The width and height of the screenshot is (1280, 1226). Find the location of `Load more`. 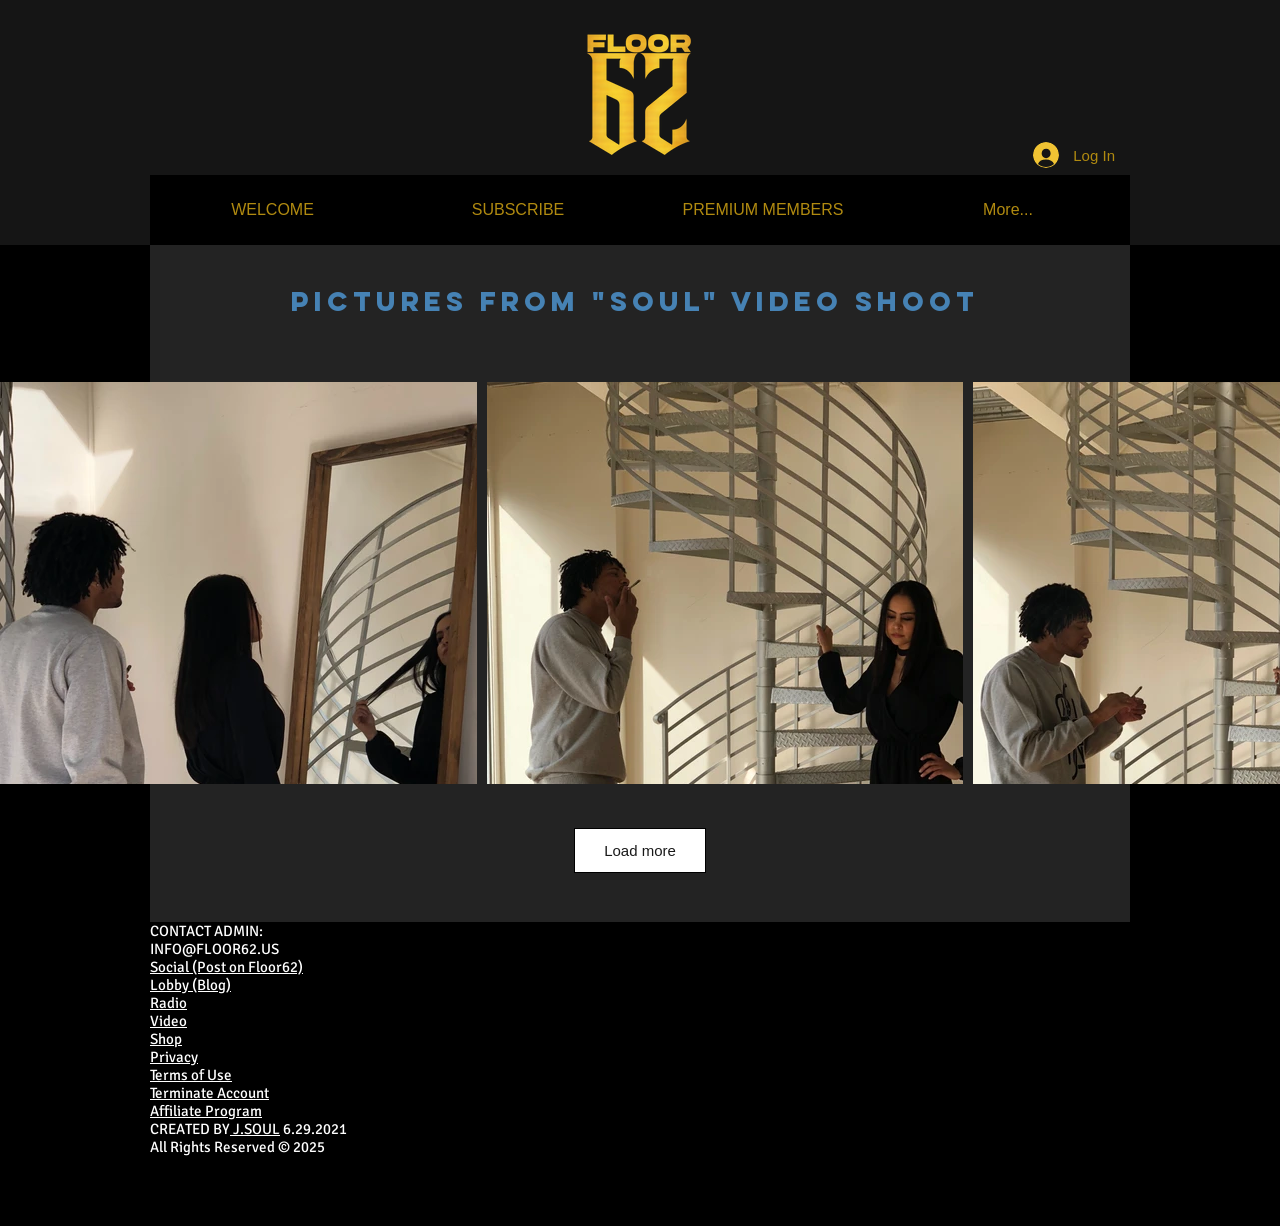

Load more is located at coordinates (640, 850).